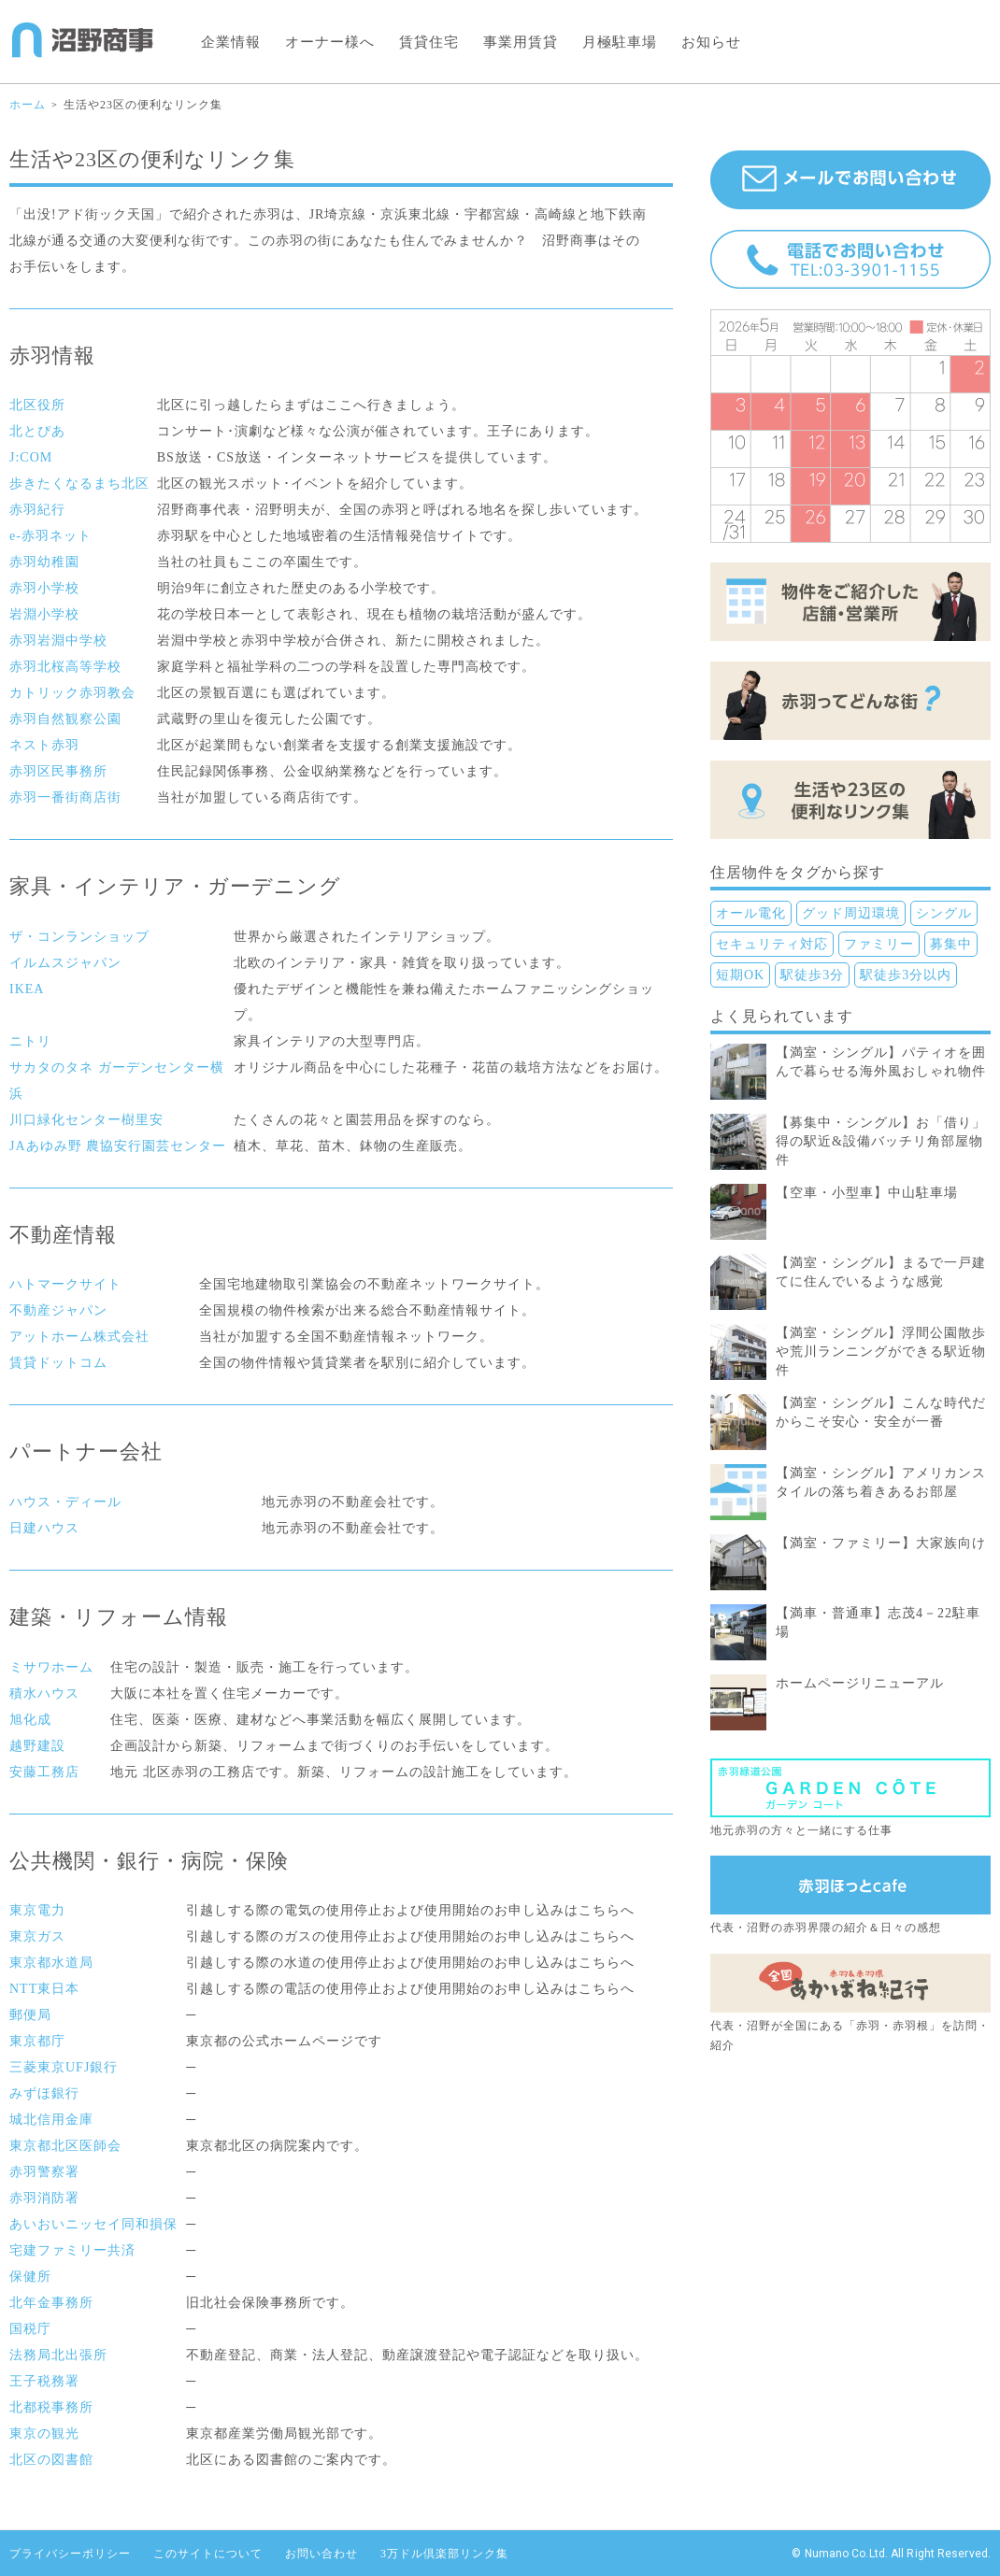 Image resolution: width=1000 pixels, height=2576 pixels. I want to click on 【募集中・シングル】お「借り」得の駅近&設備バッチリ角部屋物件, so click(881, 1141).